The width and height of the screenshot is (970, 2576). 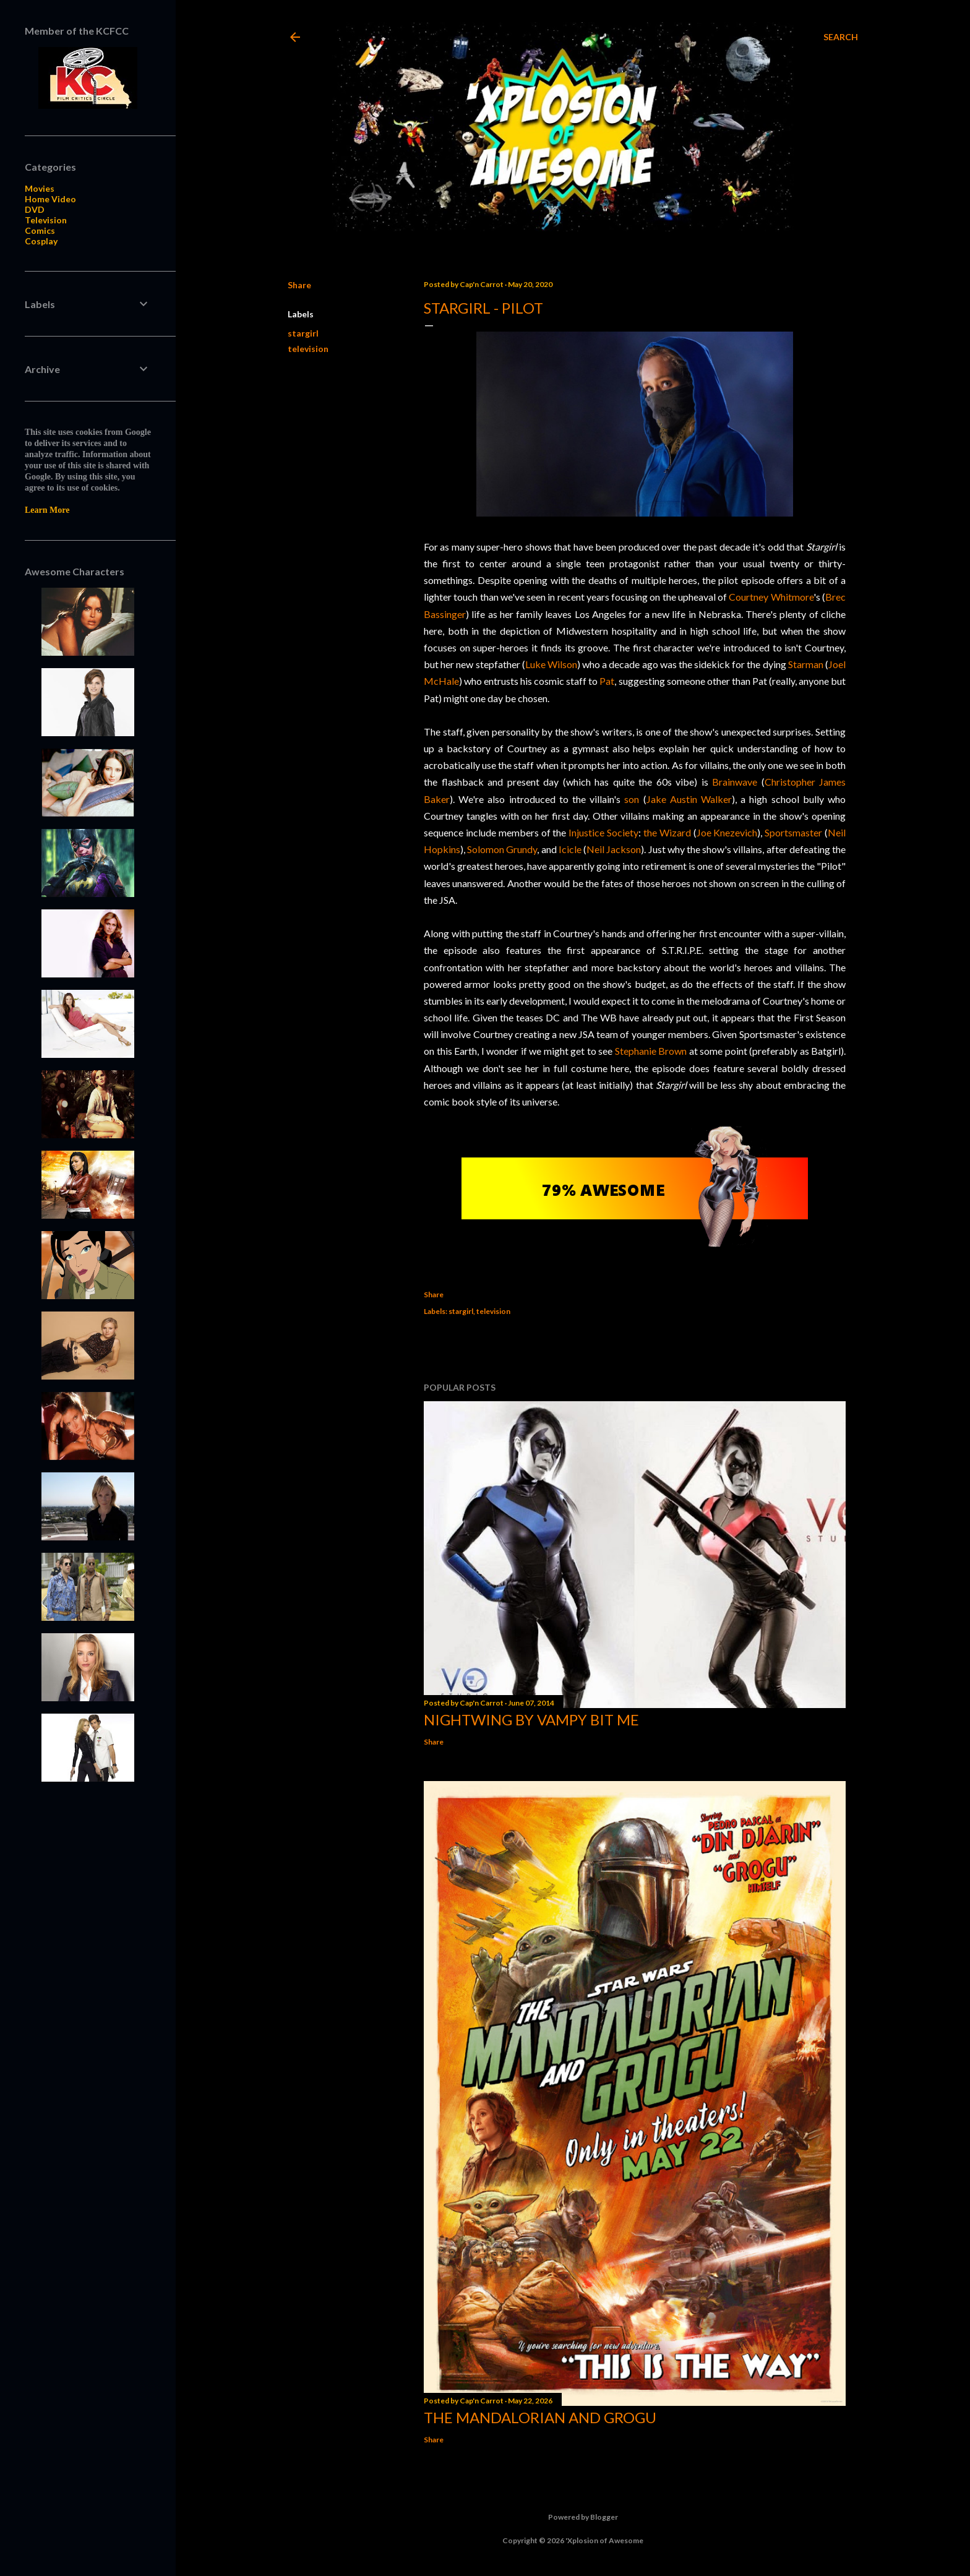 What do you see at coordinates (793, 832) in the screenshot?
I see `Sportsmaster` at bounding box center [793, 832].